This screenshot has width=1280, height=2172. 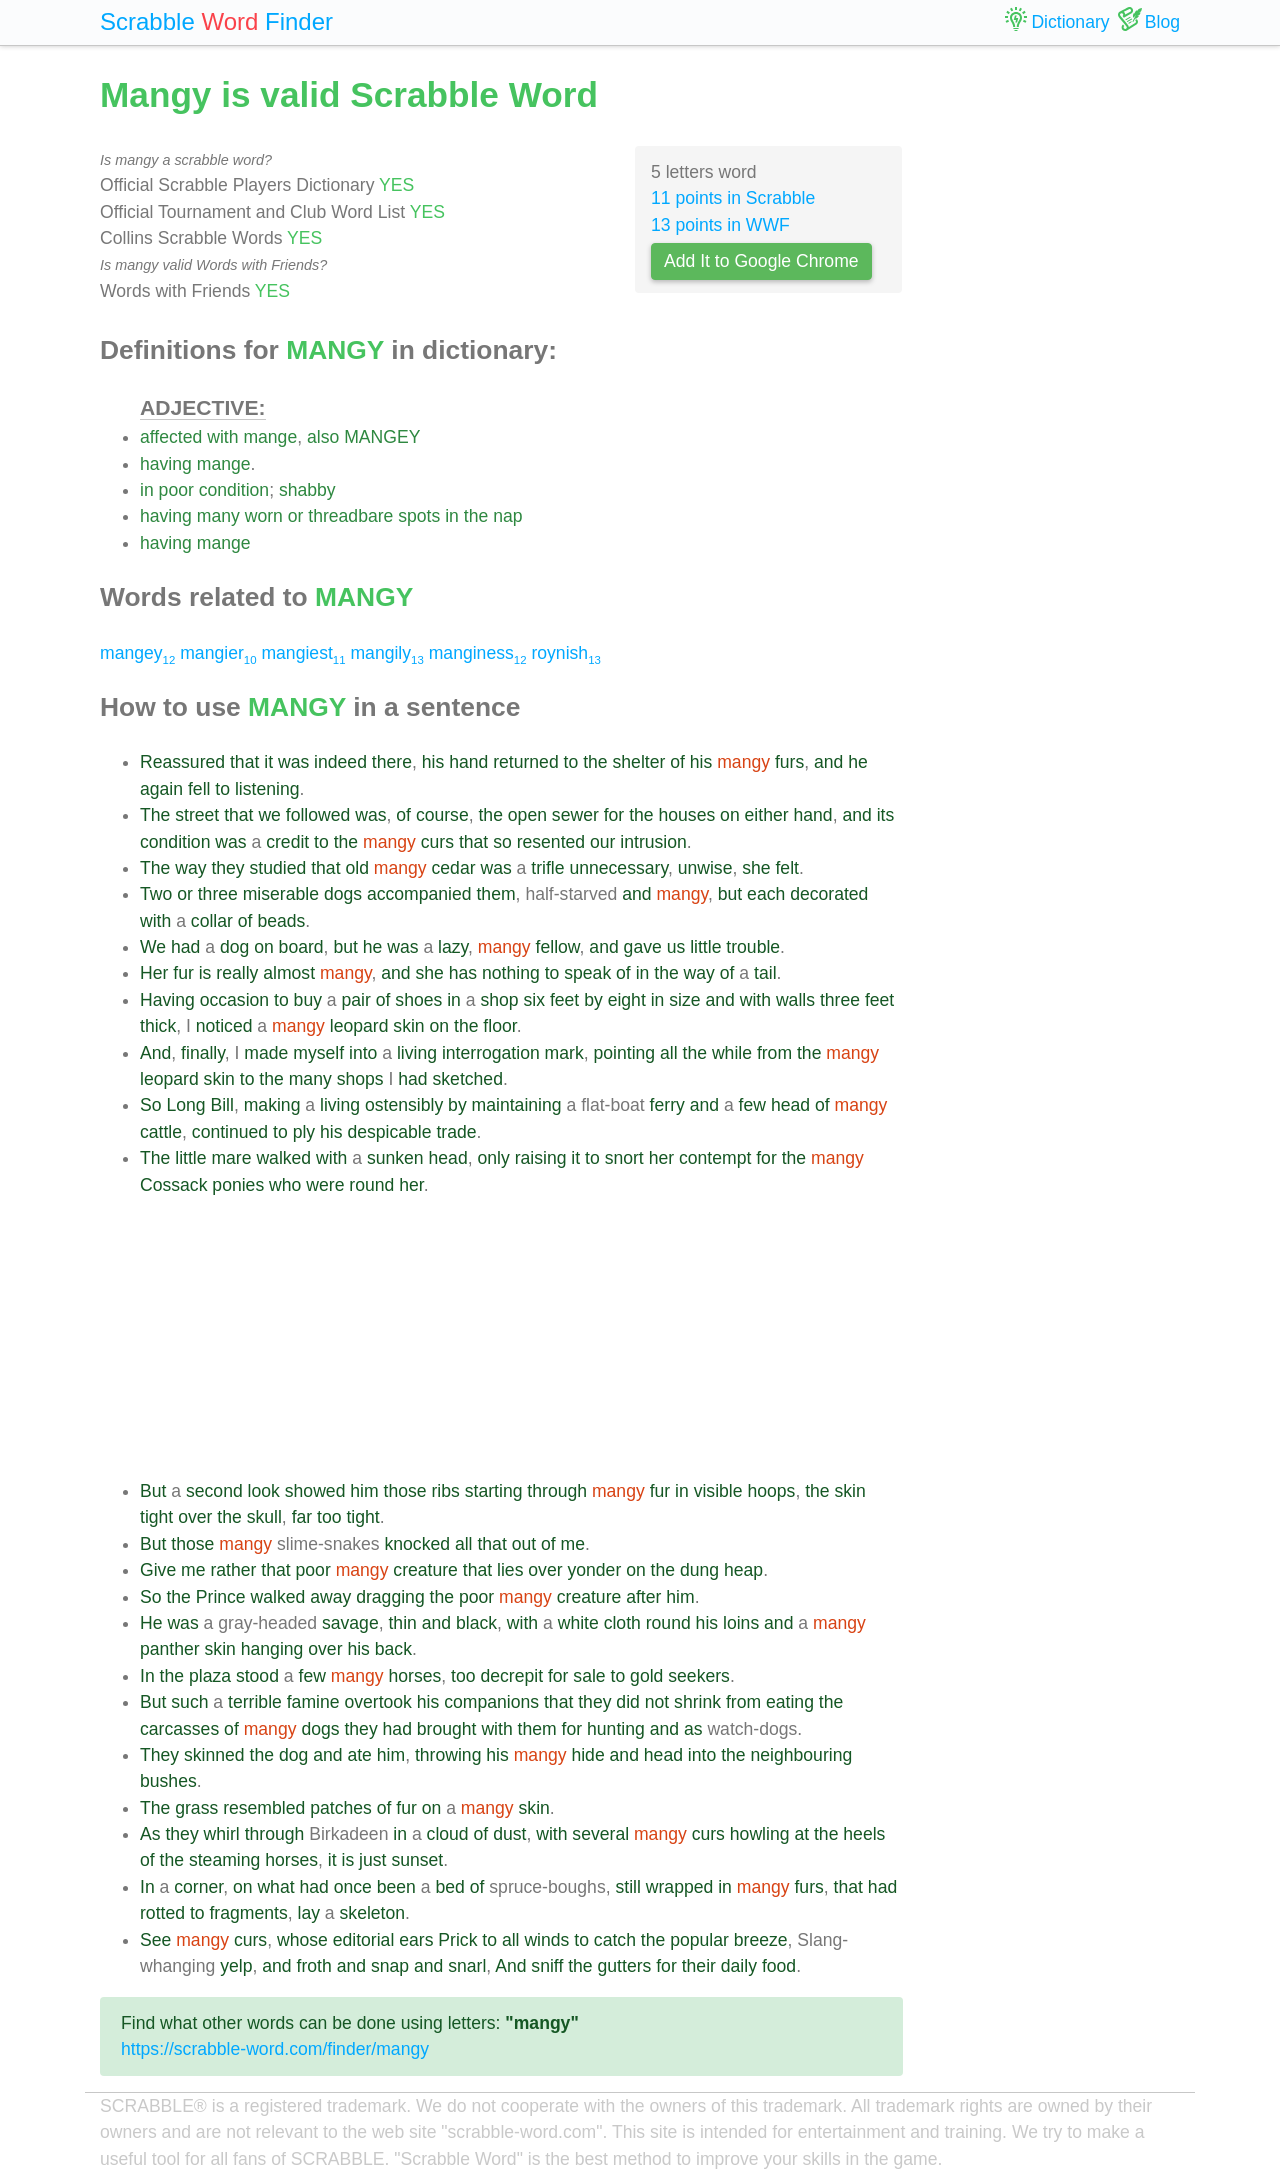 I want to click on shelter, so click(x=639, y=762).